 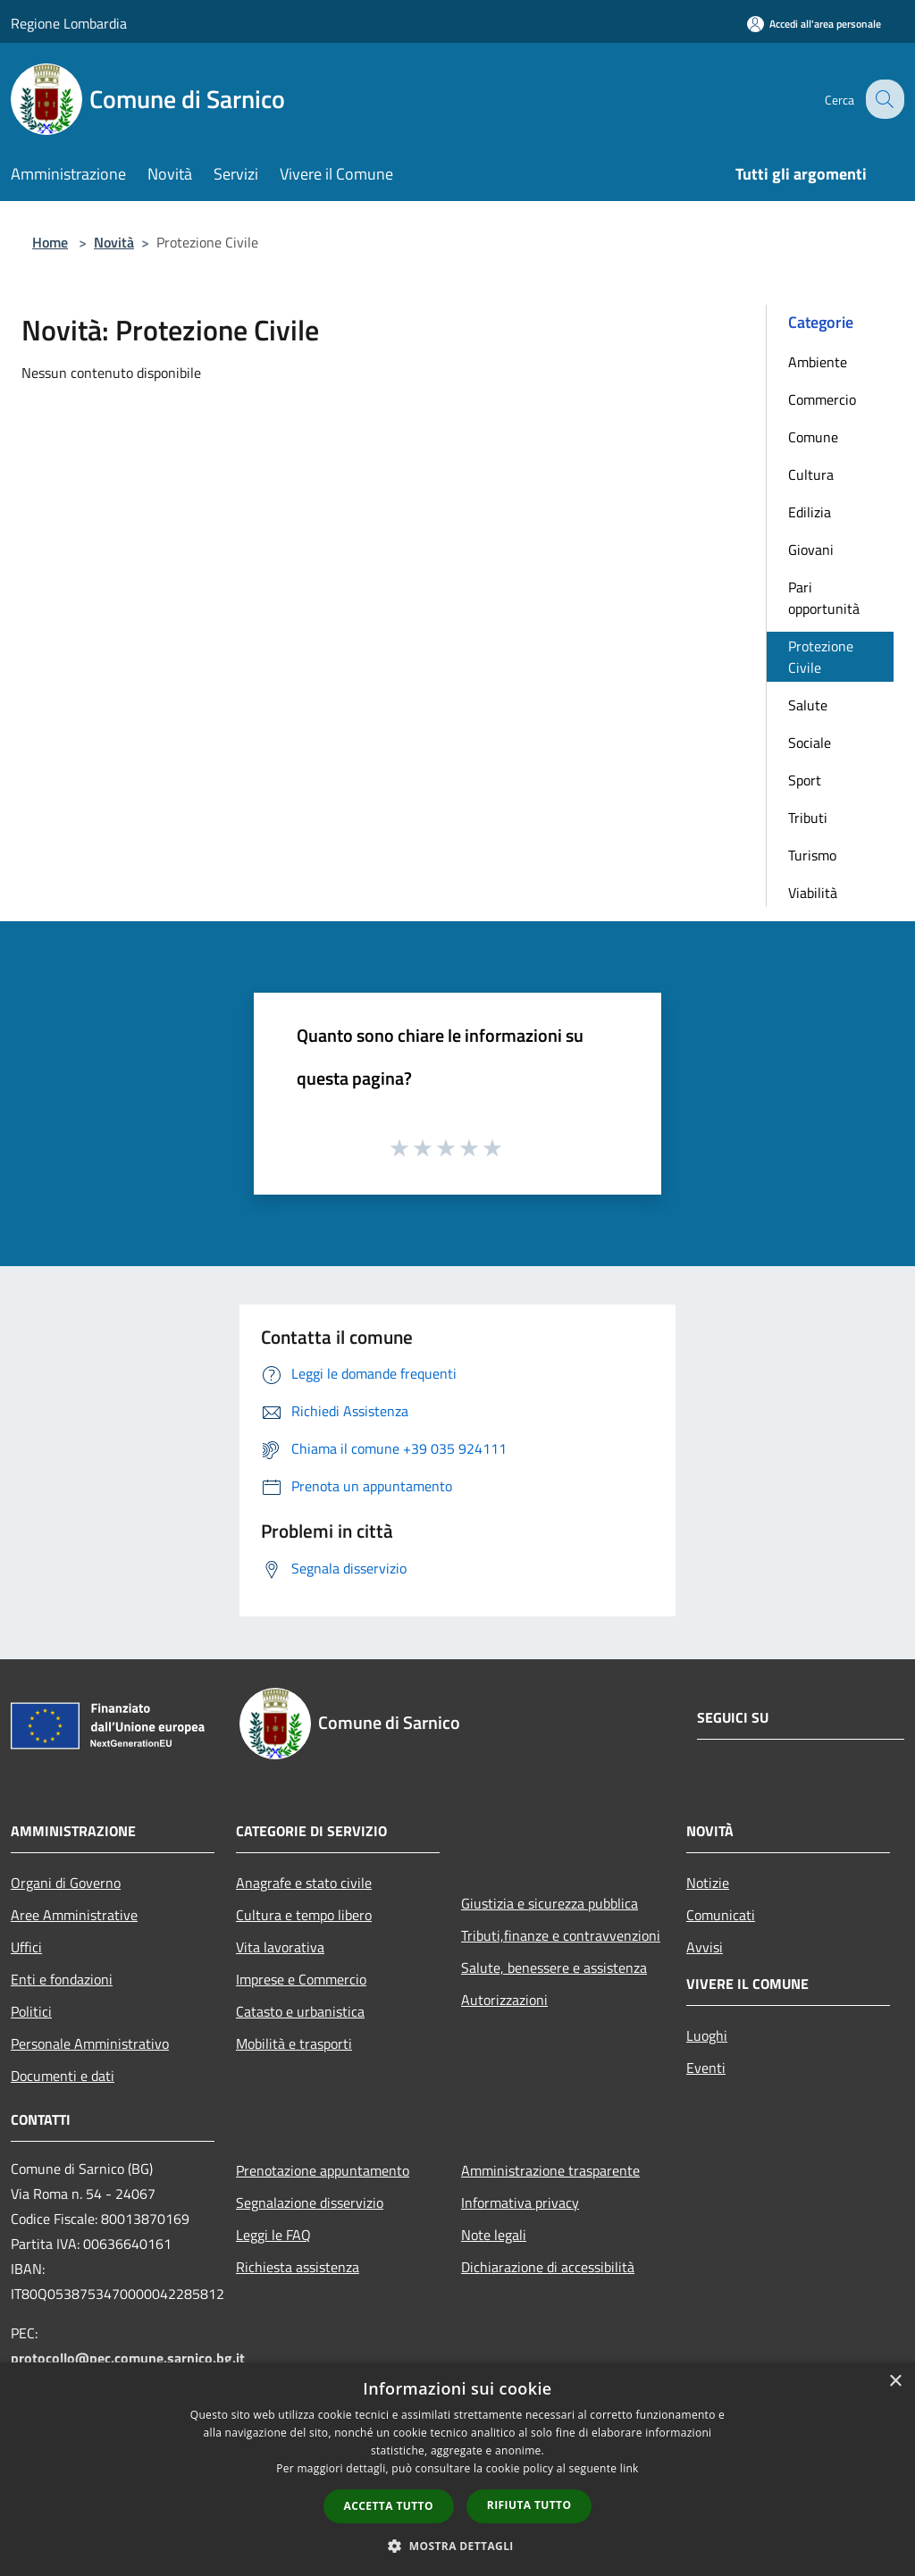 What do you see at coordinates (814, 24) in the screenshot?
I see `[Accedi all'area personale]` at bounding box center [814, 24].